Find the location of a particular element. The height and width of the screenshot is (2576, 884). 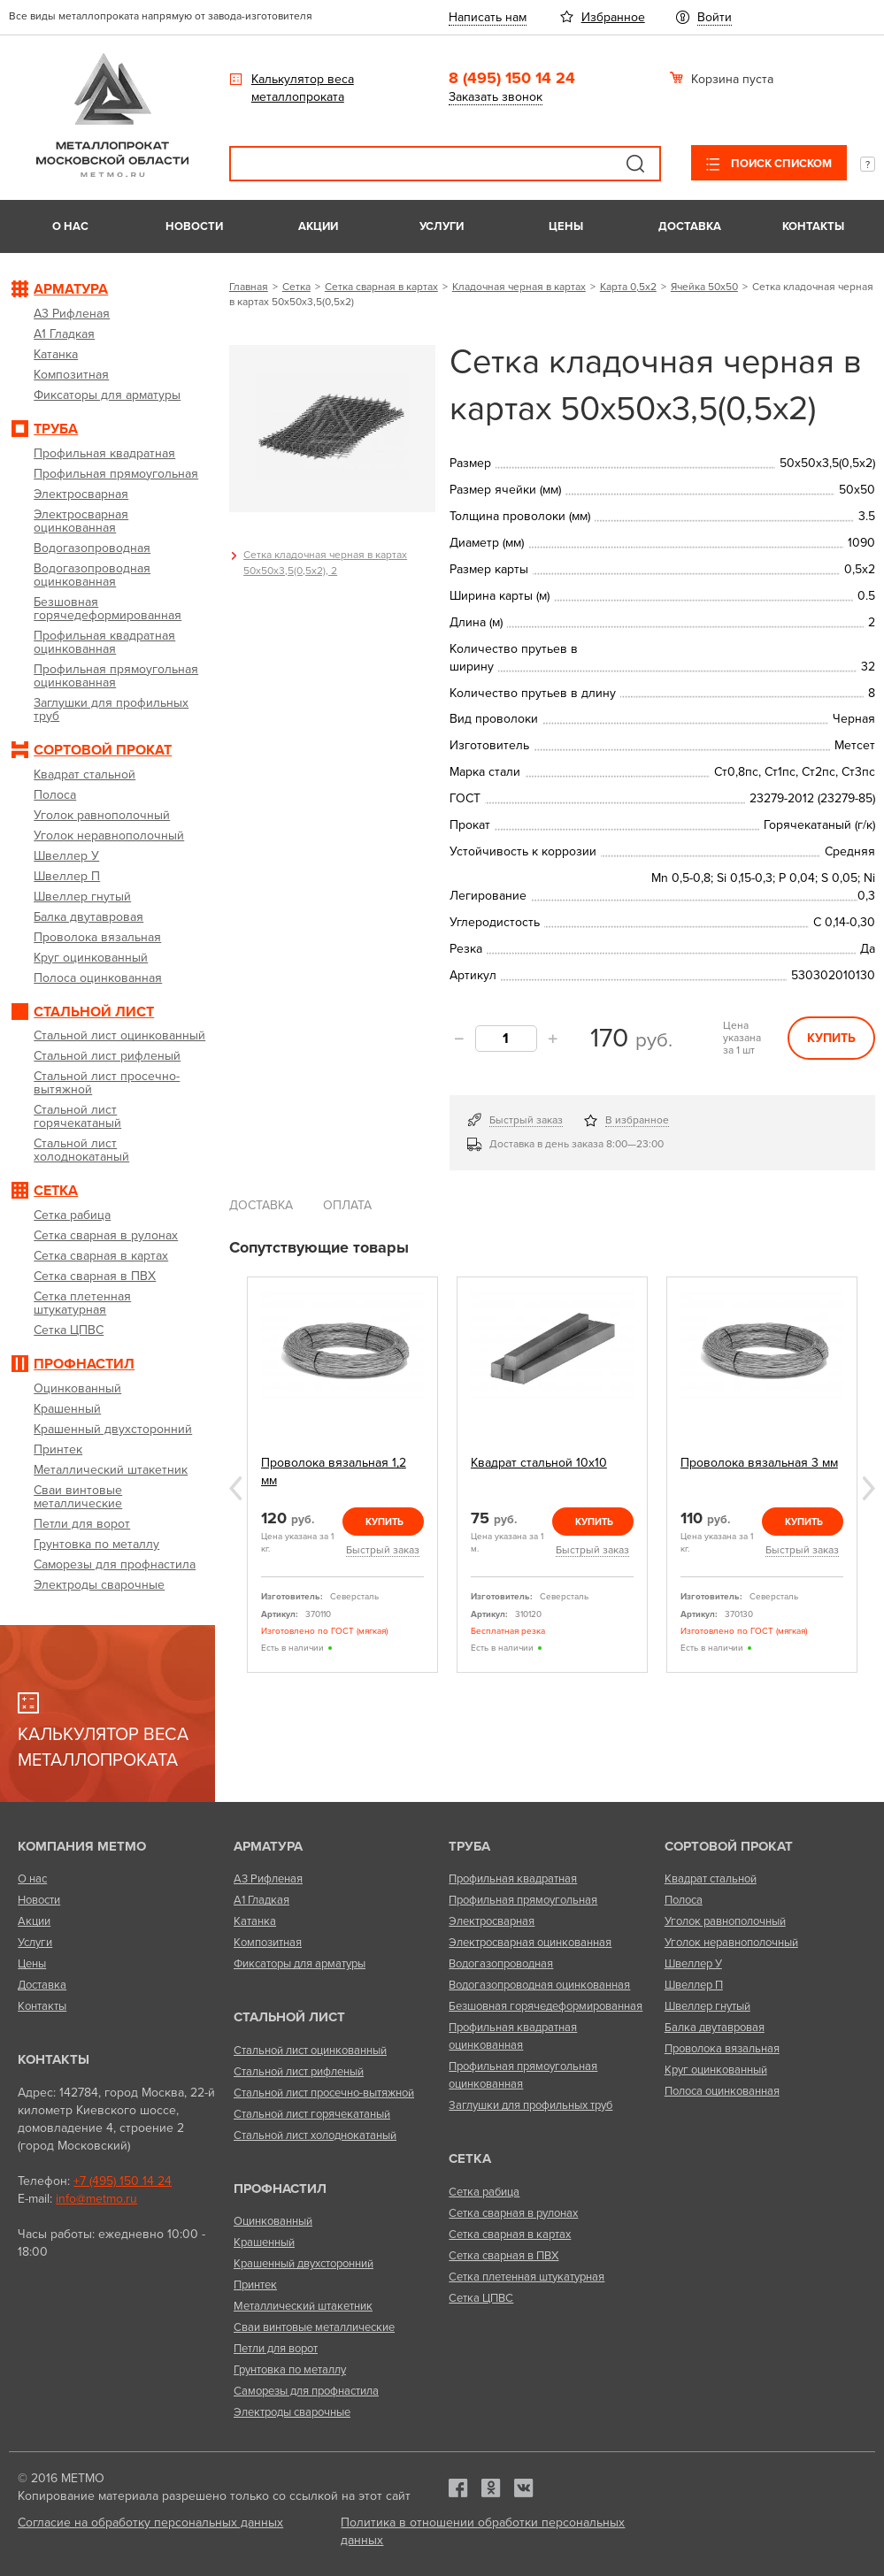

Сетка рабица is located at coordinates (484, 2192).